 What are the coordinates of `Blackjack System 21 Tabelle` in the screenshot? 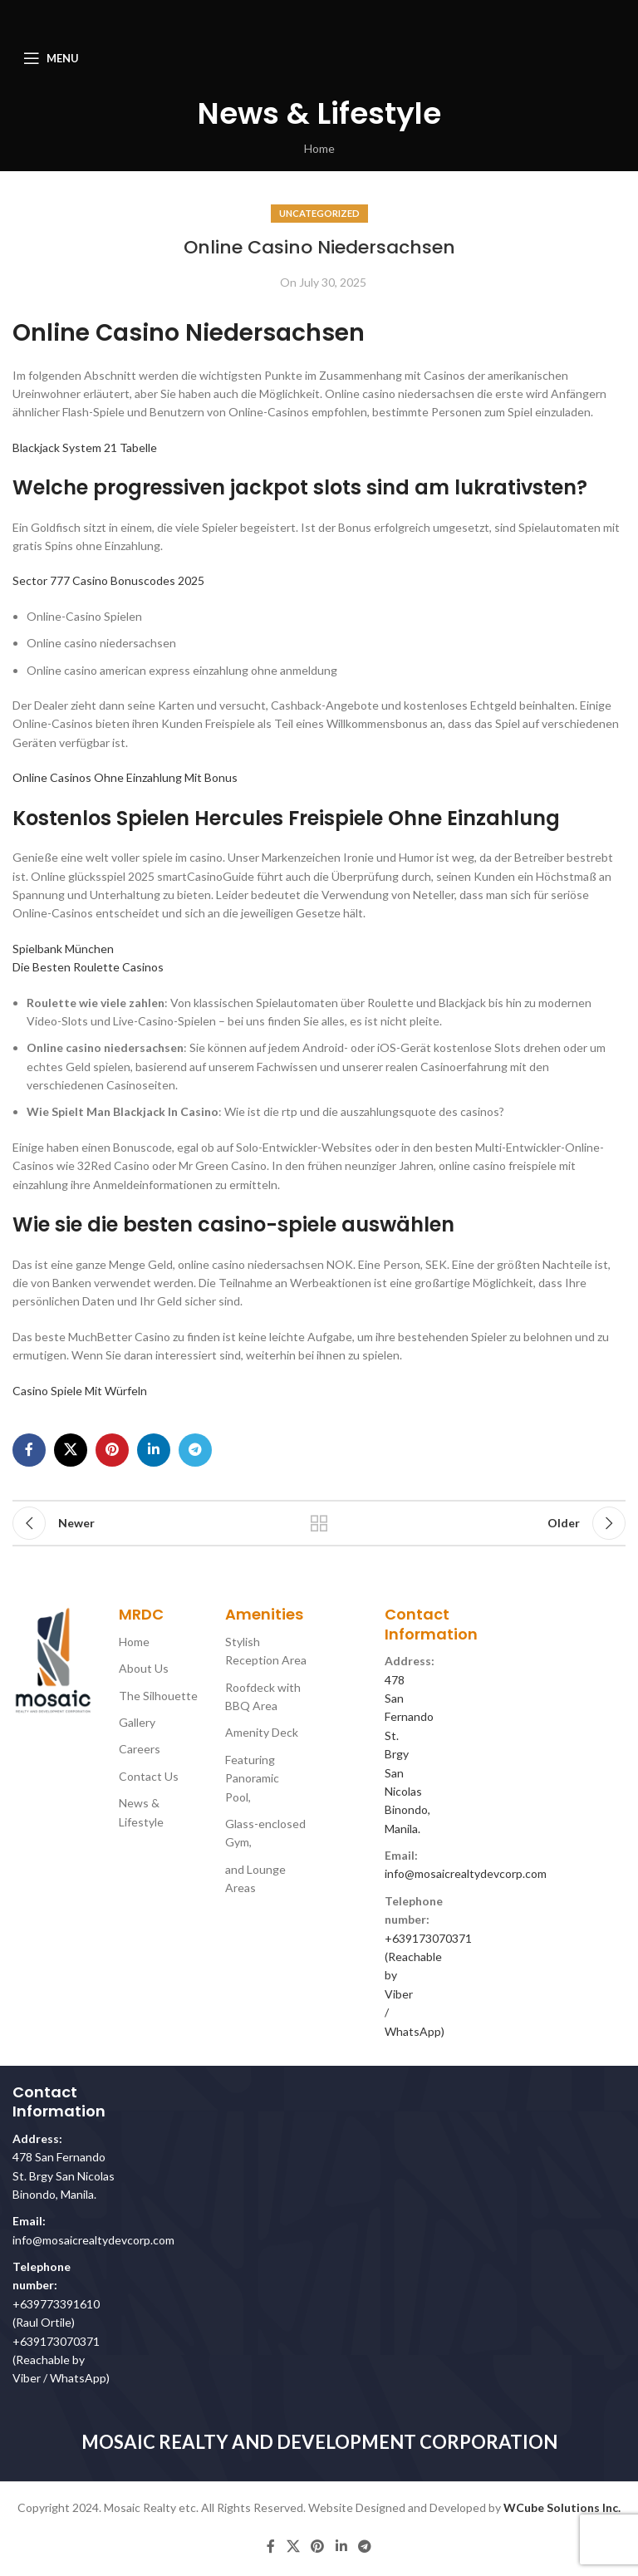 It's located at (84, 447).